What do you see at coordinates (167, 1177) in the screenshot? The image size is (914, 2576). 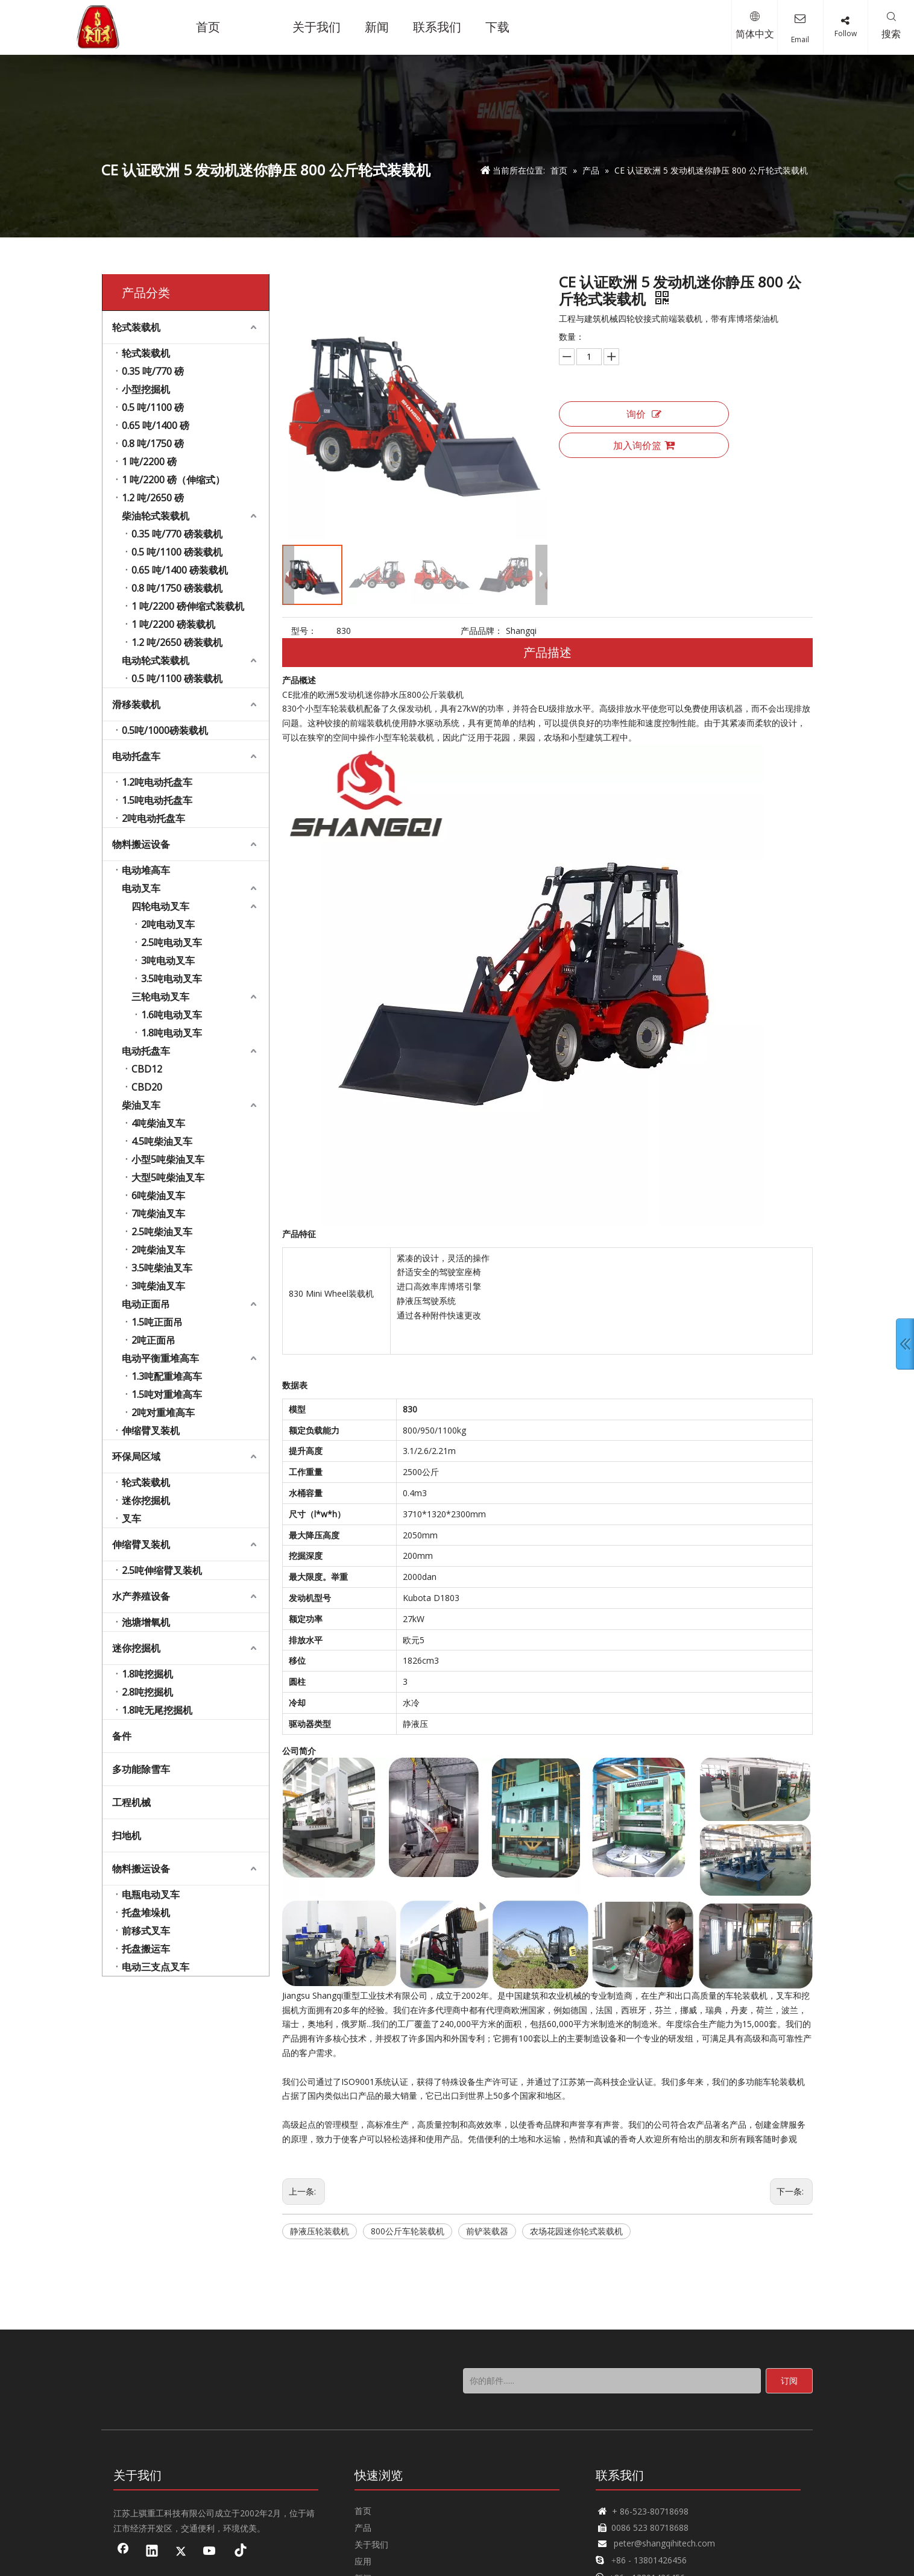 I see `大型5吨柴油叉车` at bounding box center [167, 1177].